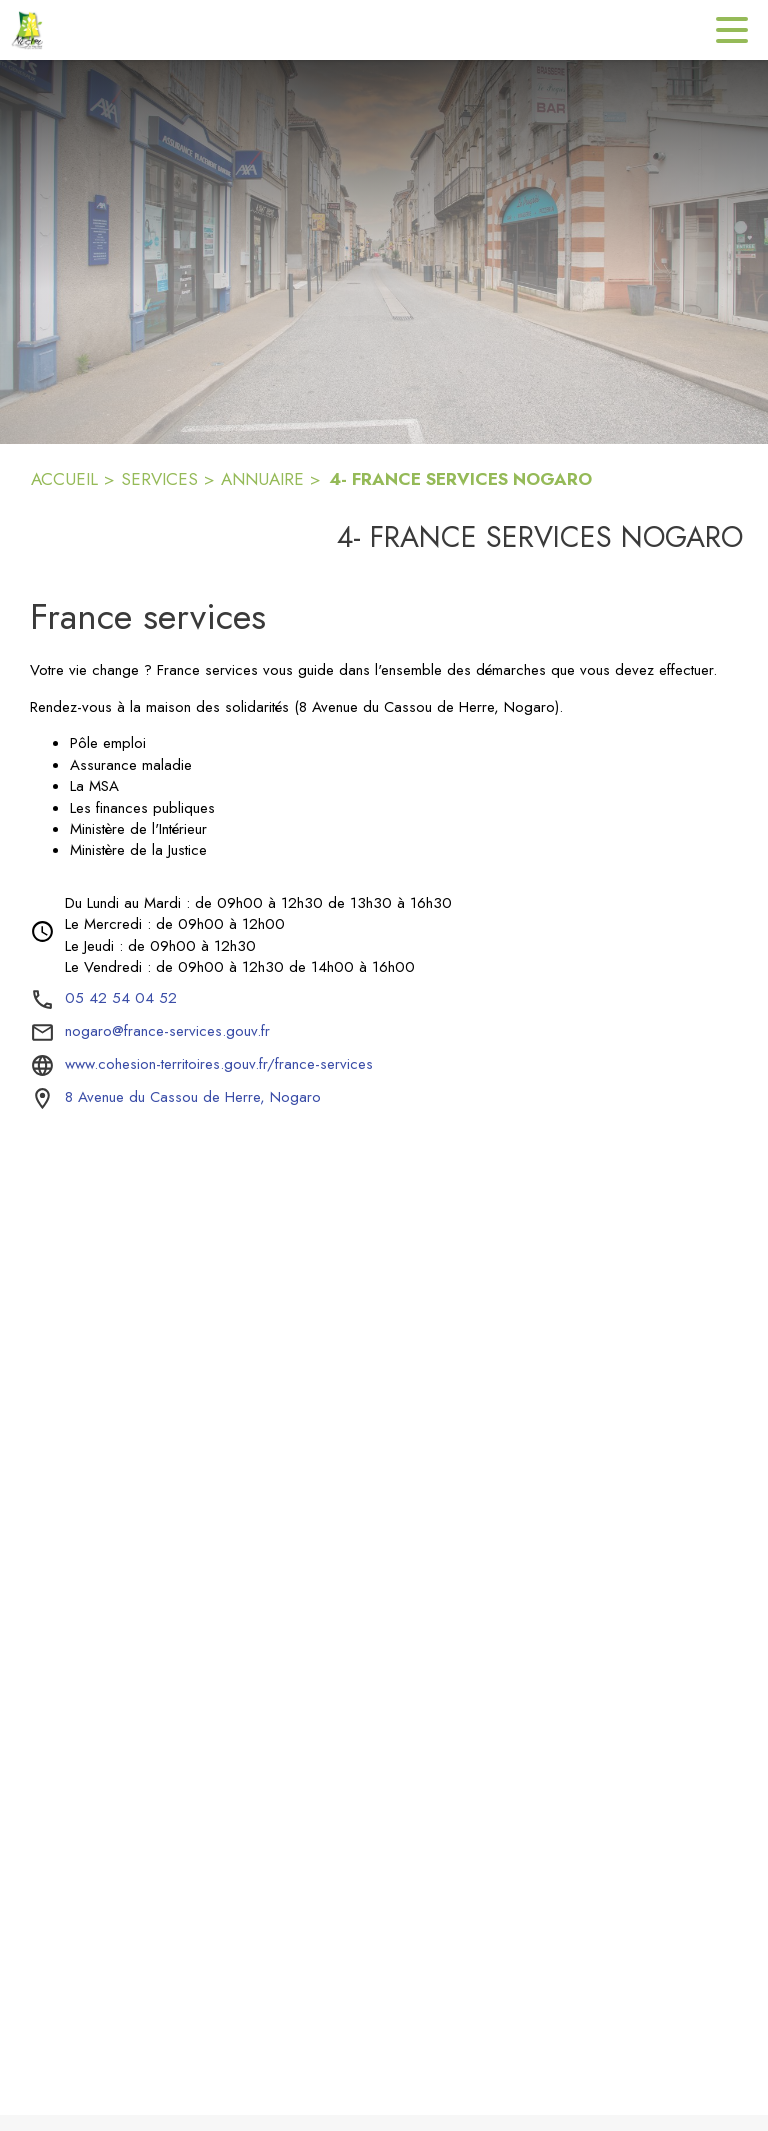 The image size is (768, 2131). Describe the element at coordinates (262, 479) in the screenshot. I see `ANNUAIRE [Annuaire]` at that location.